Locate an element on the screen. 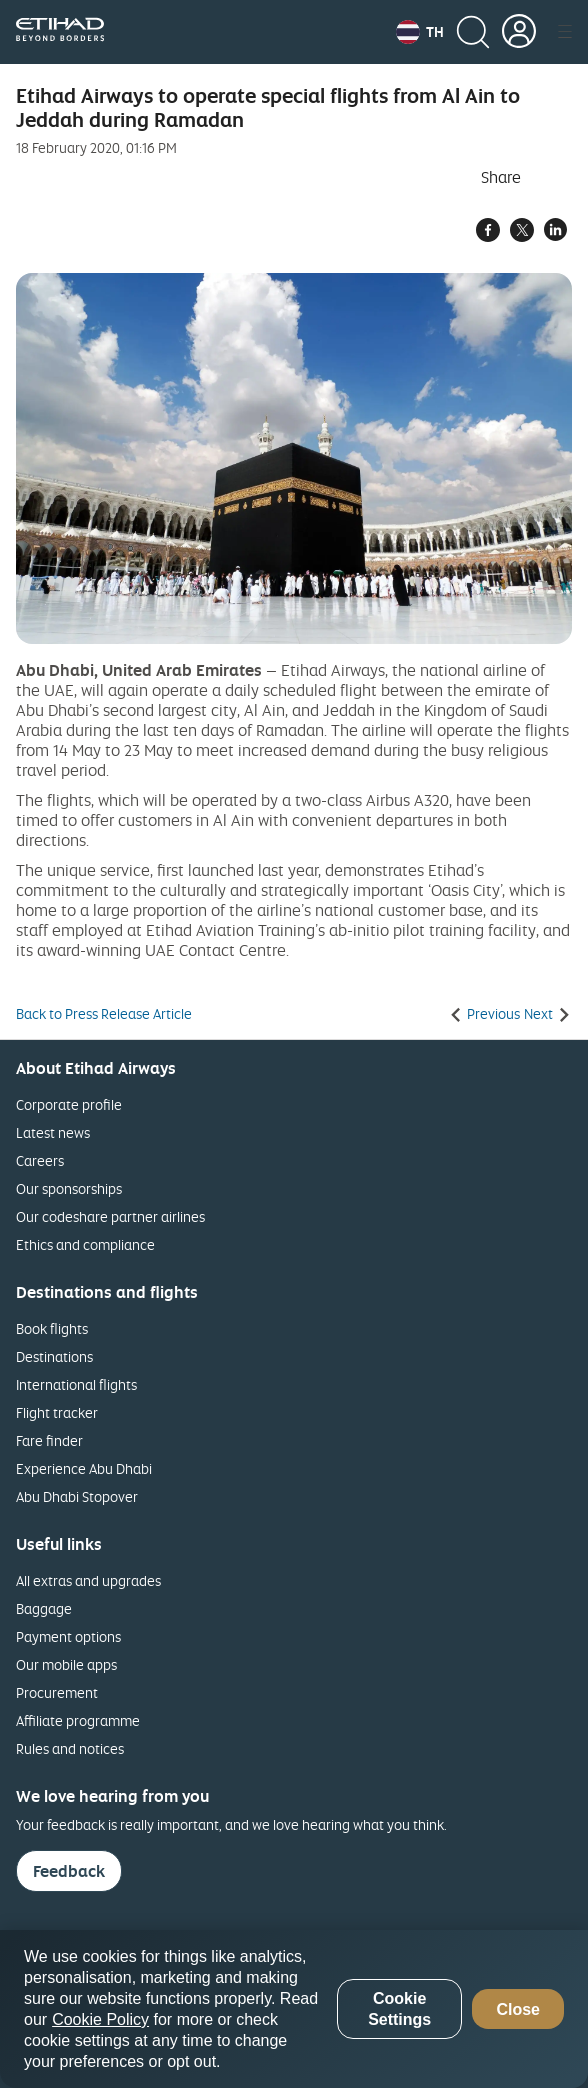 The width and height of the screenshot is (588, 2088). Destinations is located at coordinates (54, 1356).